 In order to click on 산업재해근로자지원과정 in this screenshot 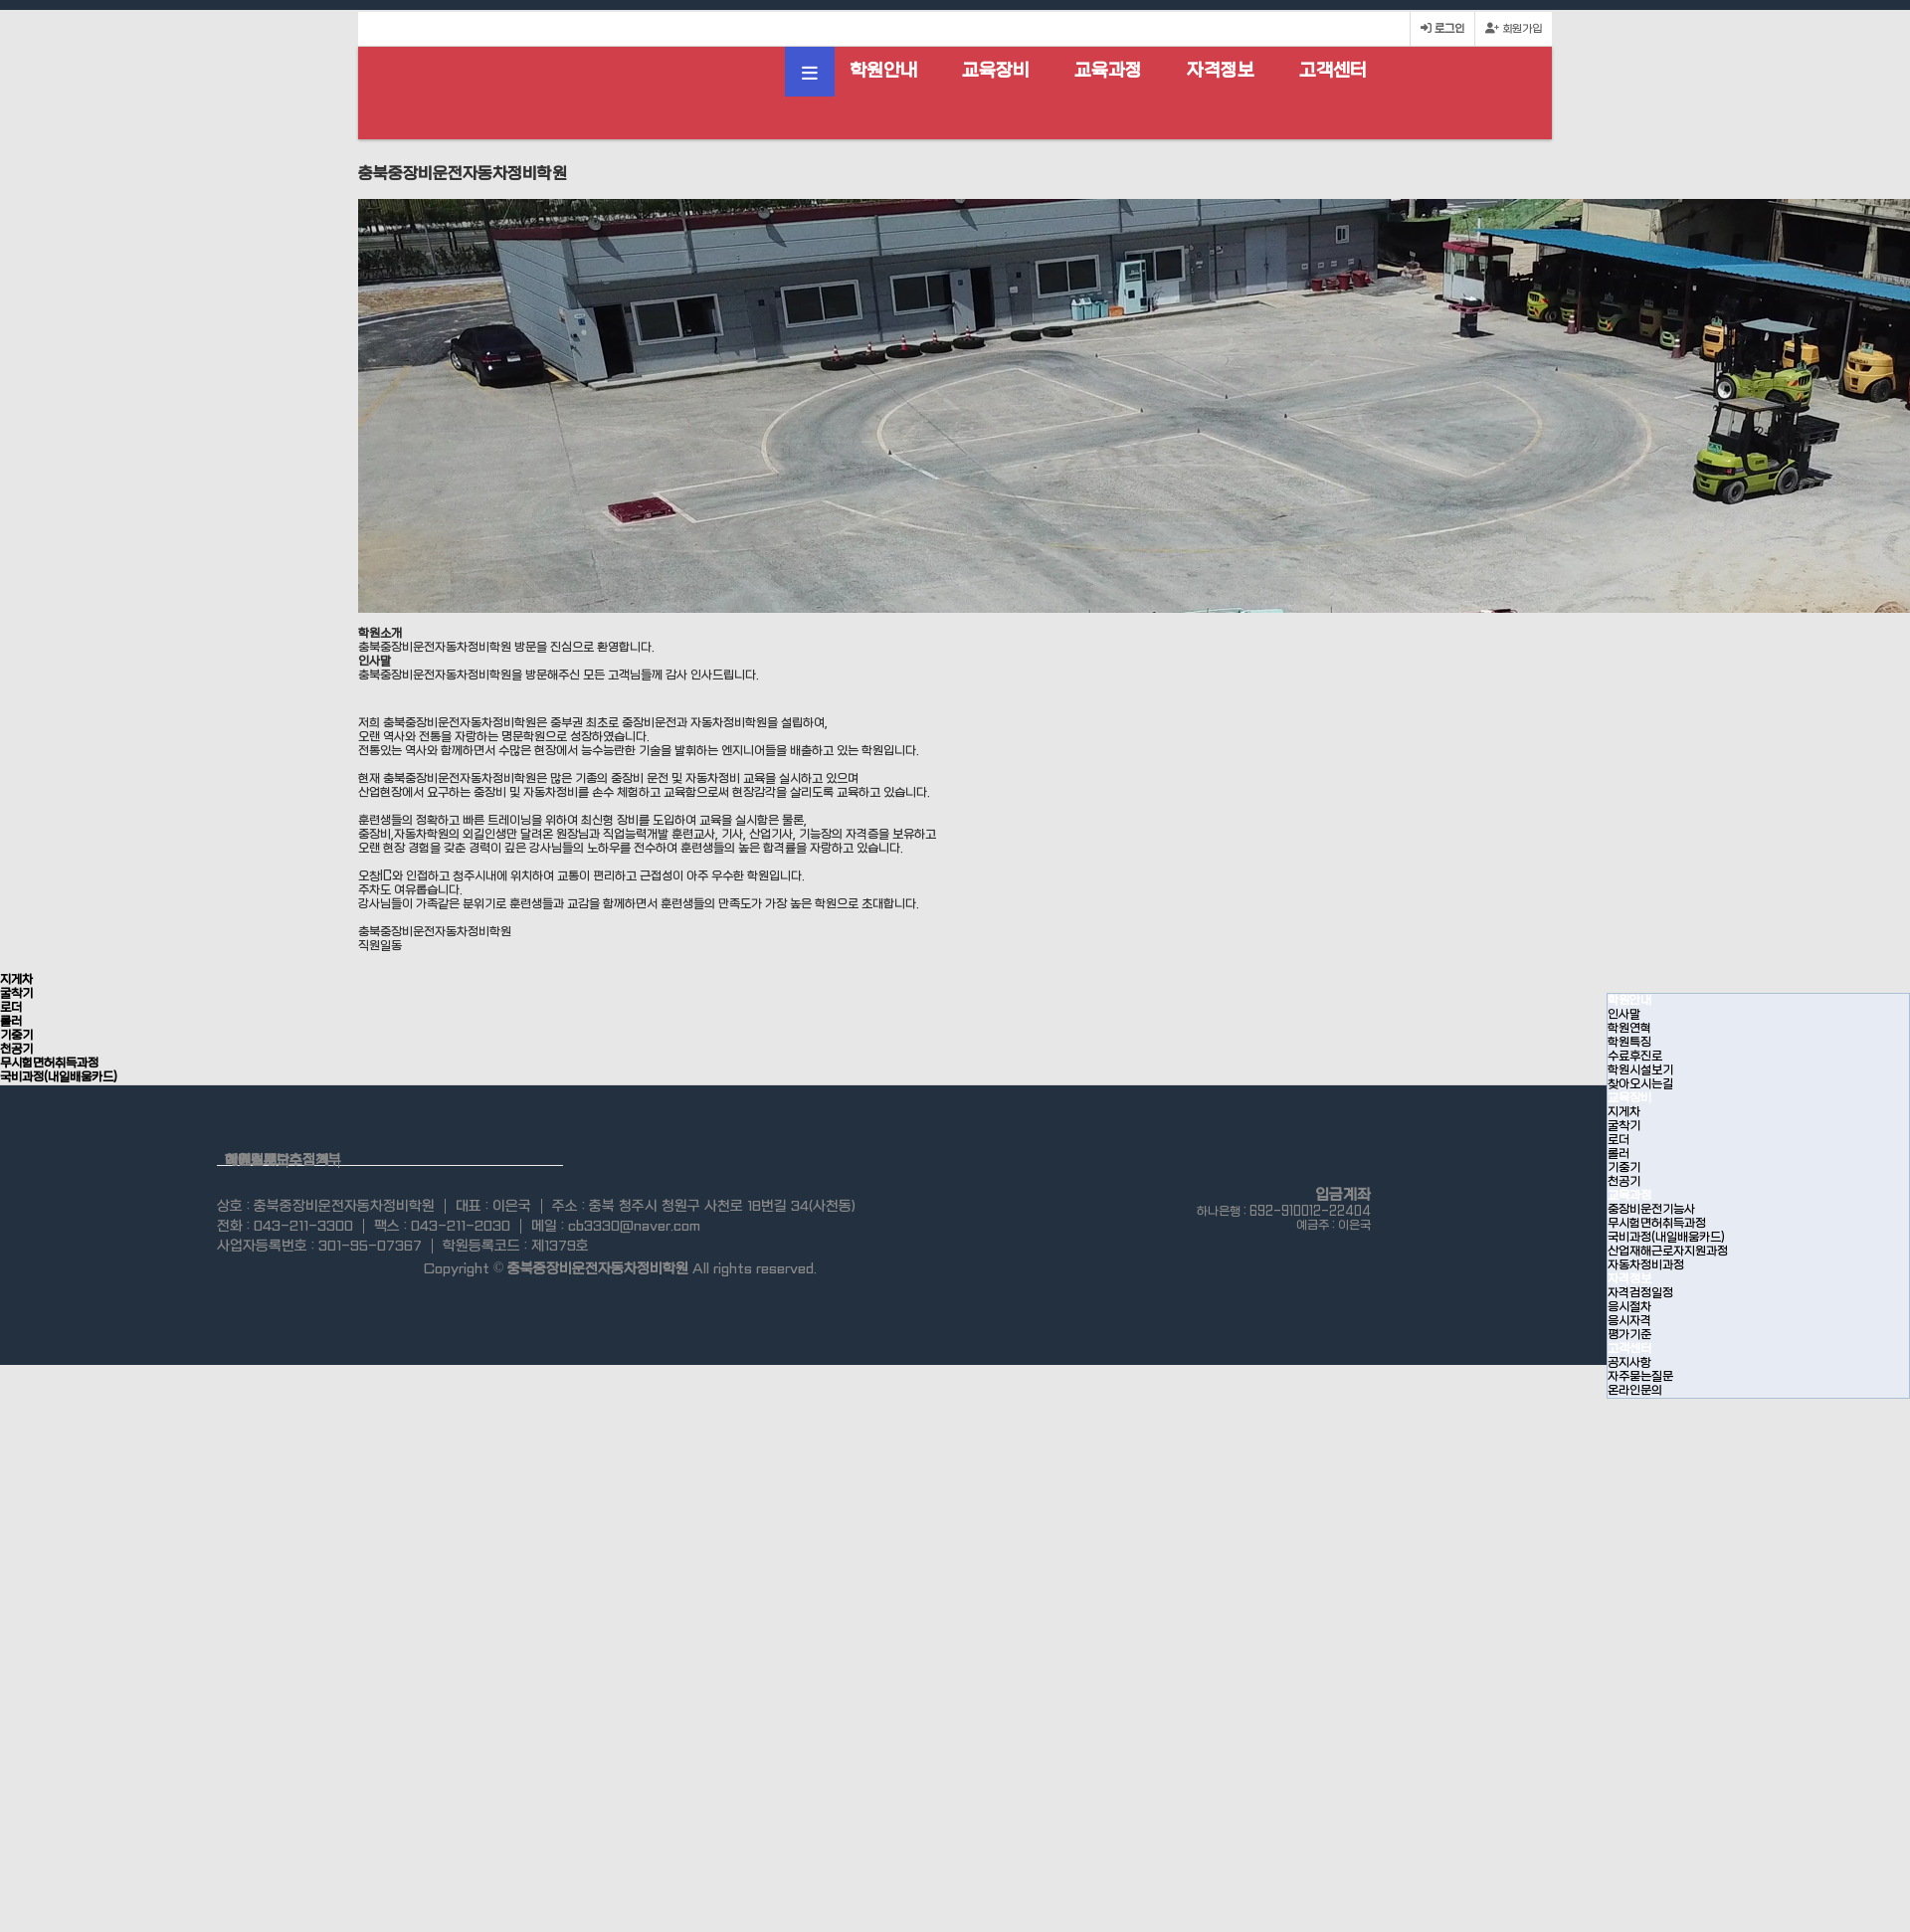, I will do `click(1668, 1251)`.